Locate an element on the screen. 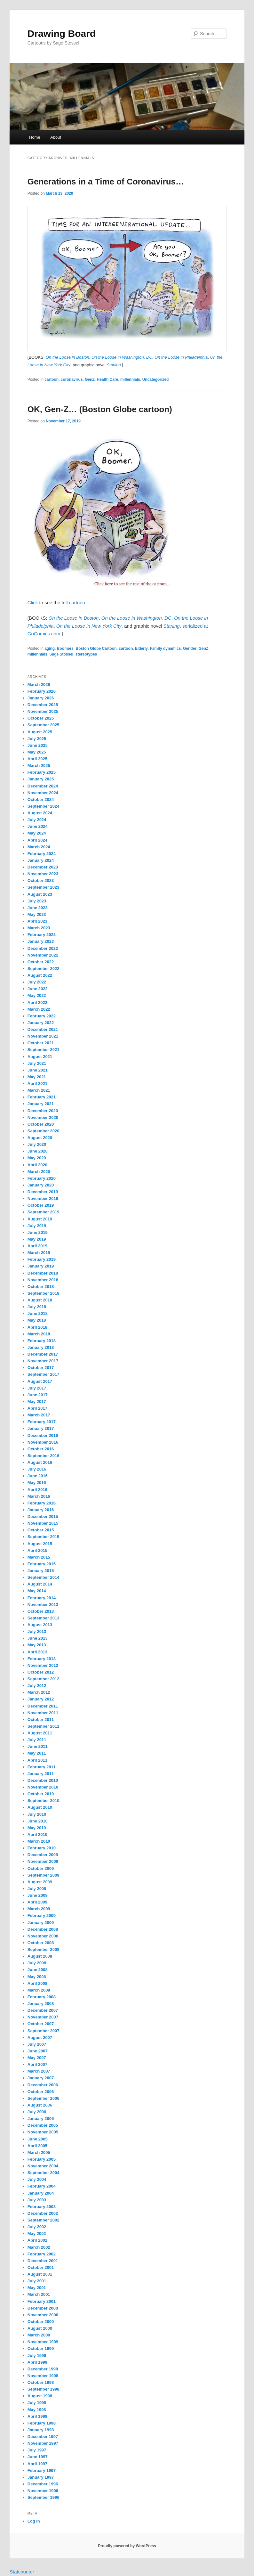 Image resolution: width=254 pixels, height=2576 pixels. October 2024 is located at coordinates (41, 799).